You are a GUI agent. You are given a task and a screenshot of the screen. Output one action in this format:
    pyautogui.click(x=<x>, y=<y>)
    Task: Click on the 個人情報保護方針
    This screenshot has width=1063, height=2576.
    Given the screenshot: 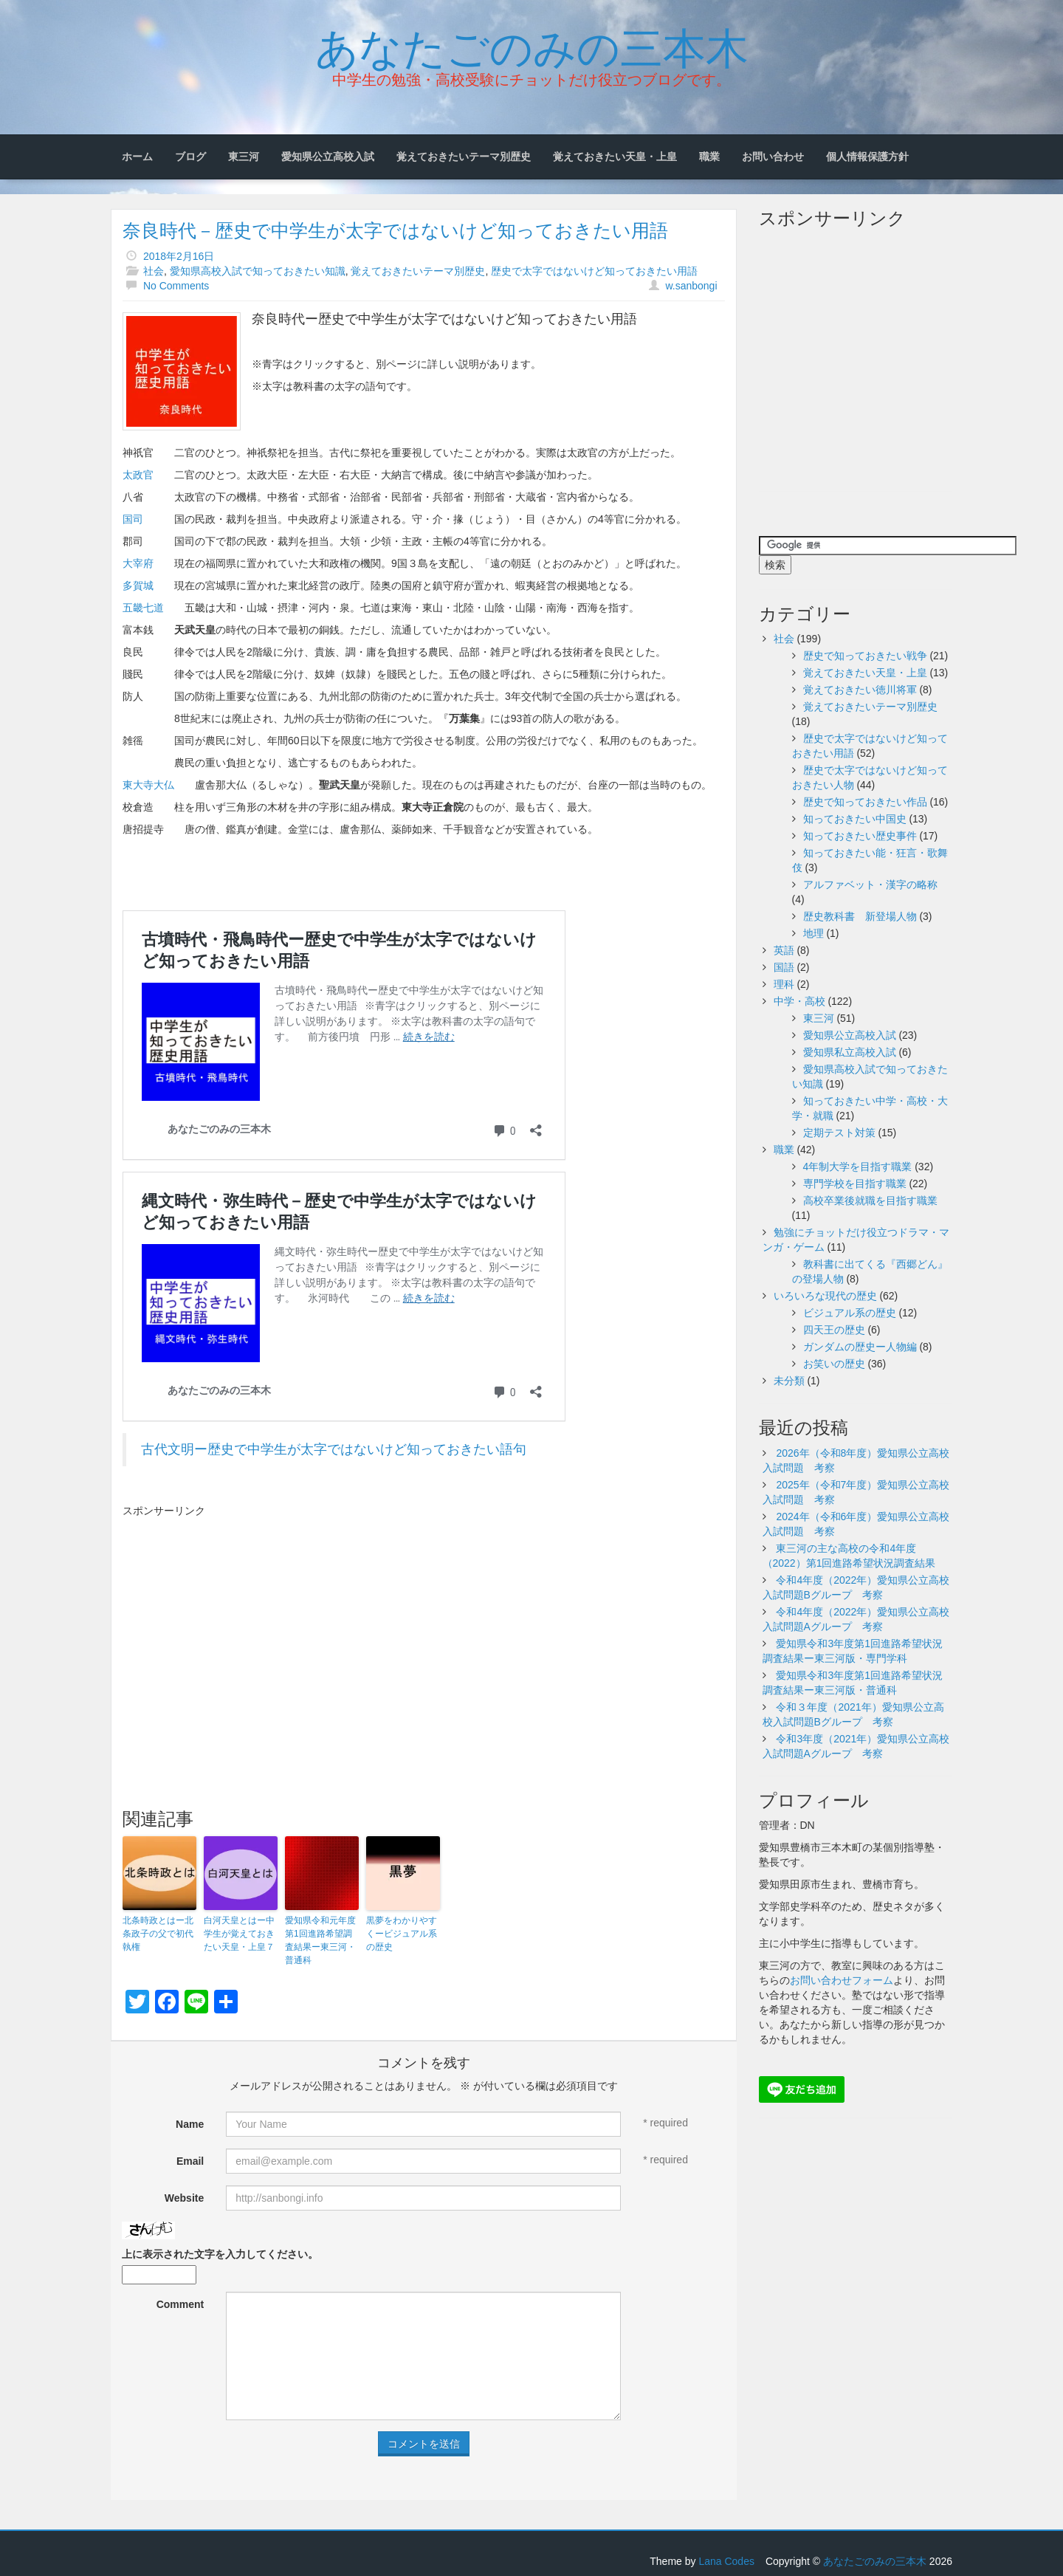 What is the action you would take?
    pyautogui.click(x=867, y=156)
    